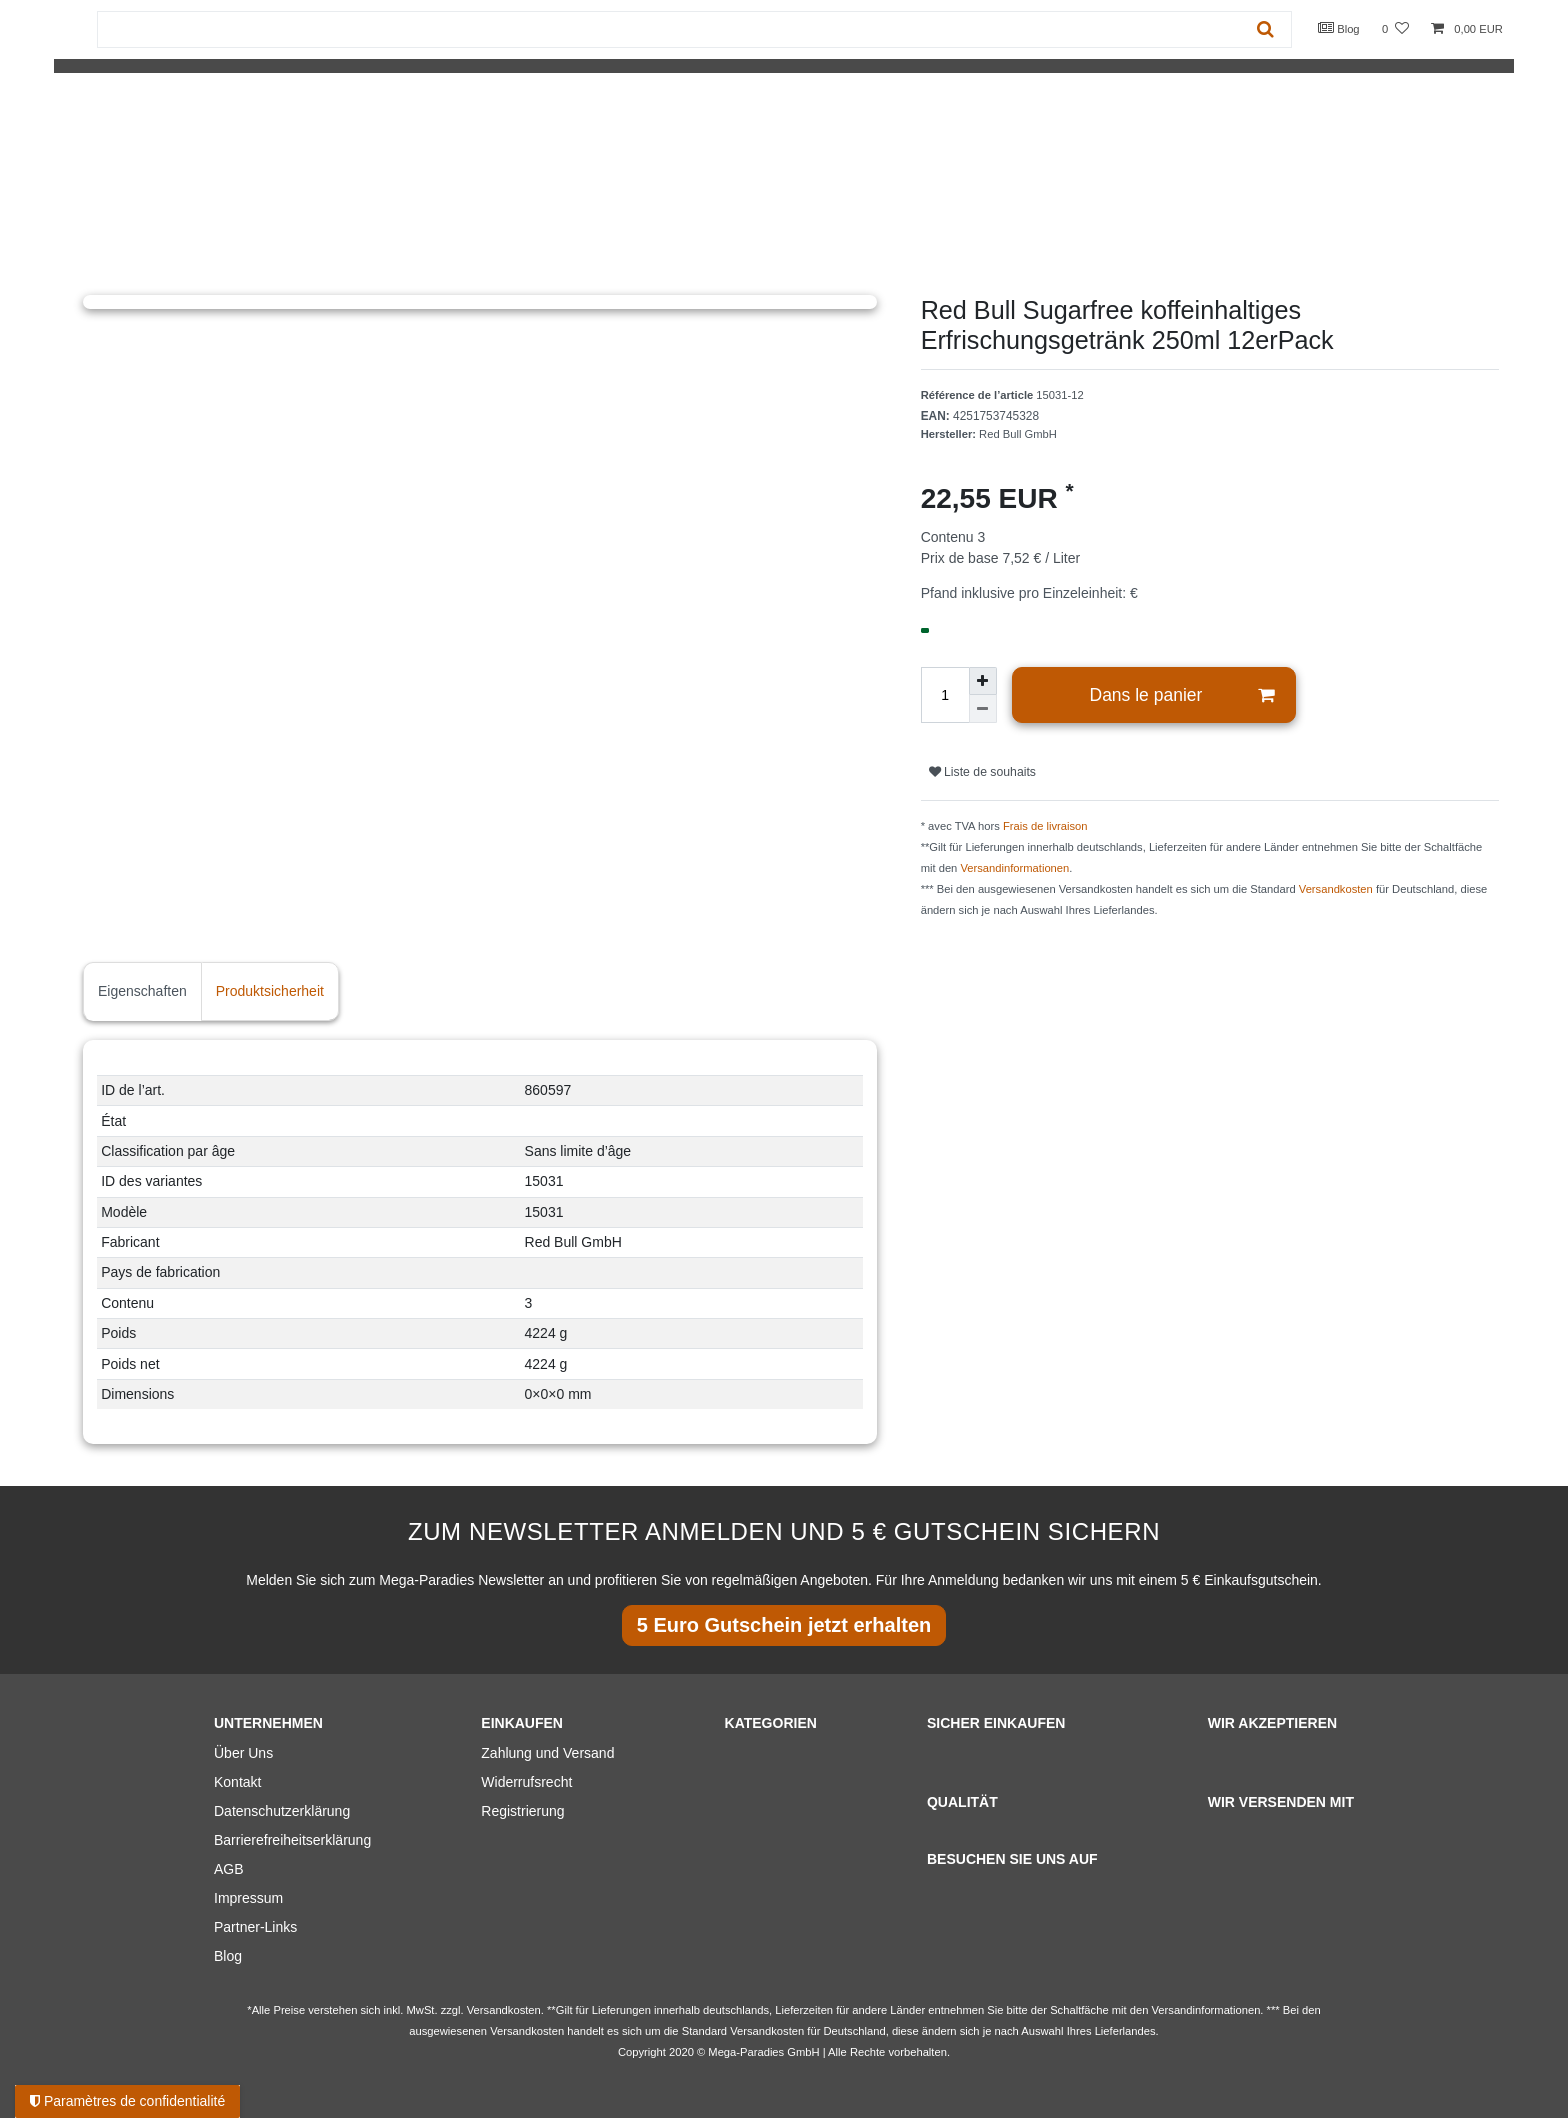 The width and height of the screenshot is (1568, 2118). I want to click on Zahlung und Versand, so click(547, 1753).